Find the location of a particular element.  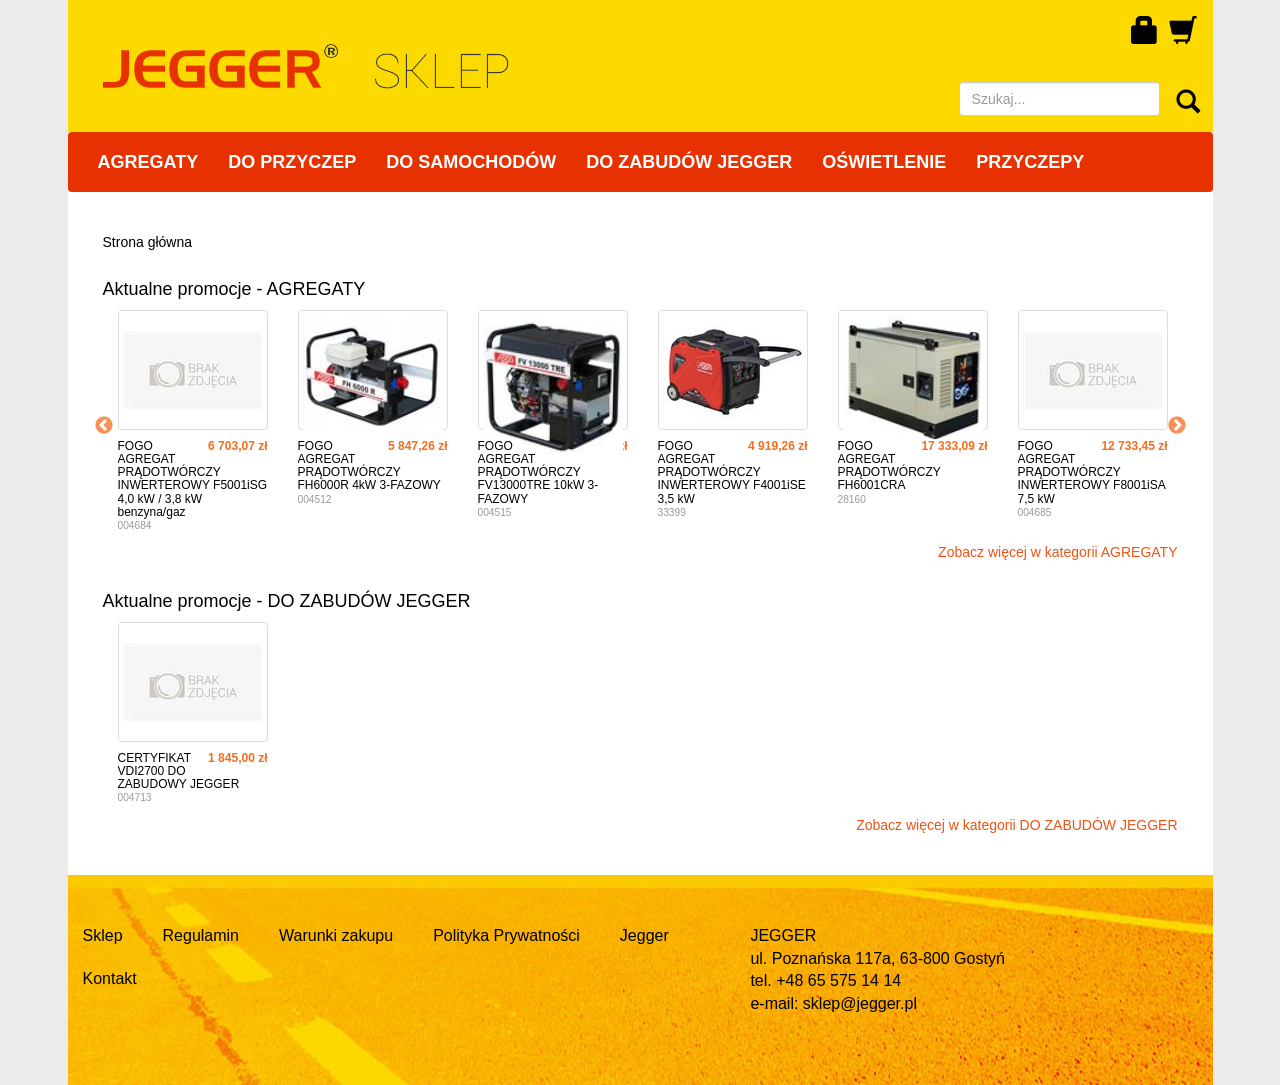

CERTYFIKAT VDI2700 DO ZABUDOWY JEGGER is located at coordinates (179, 771).